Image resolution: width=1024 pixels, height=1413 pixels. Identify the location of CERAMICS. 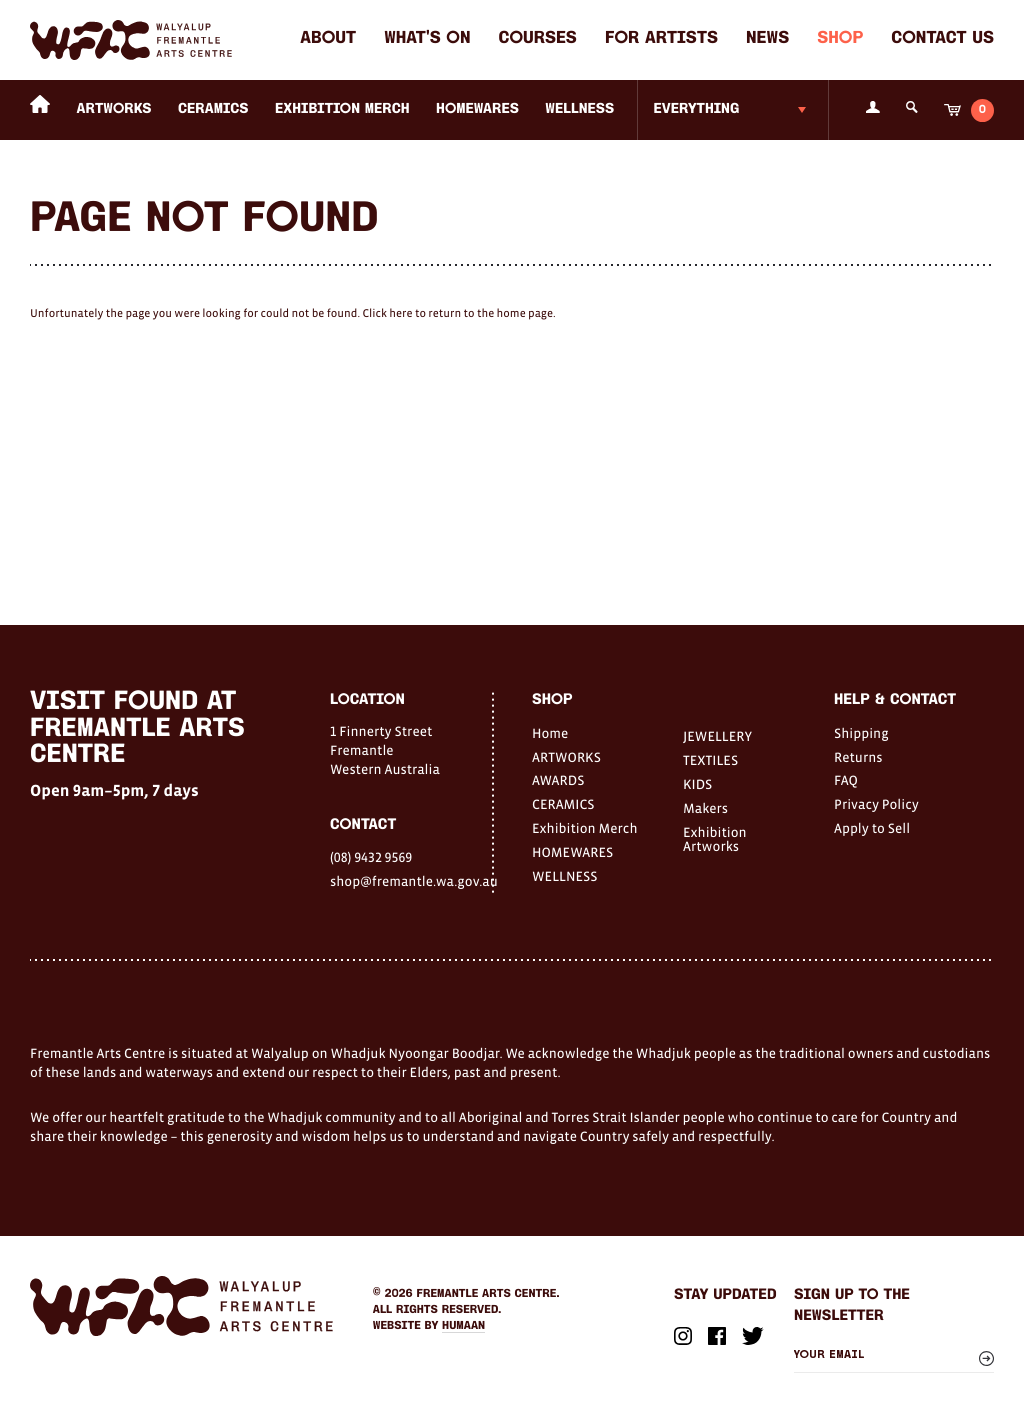
(213, 109).